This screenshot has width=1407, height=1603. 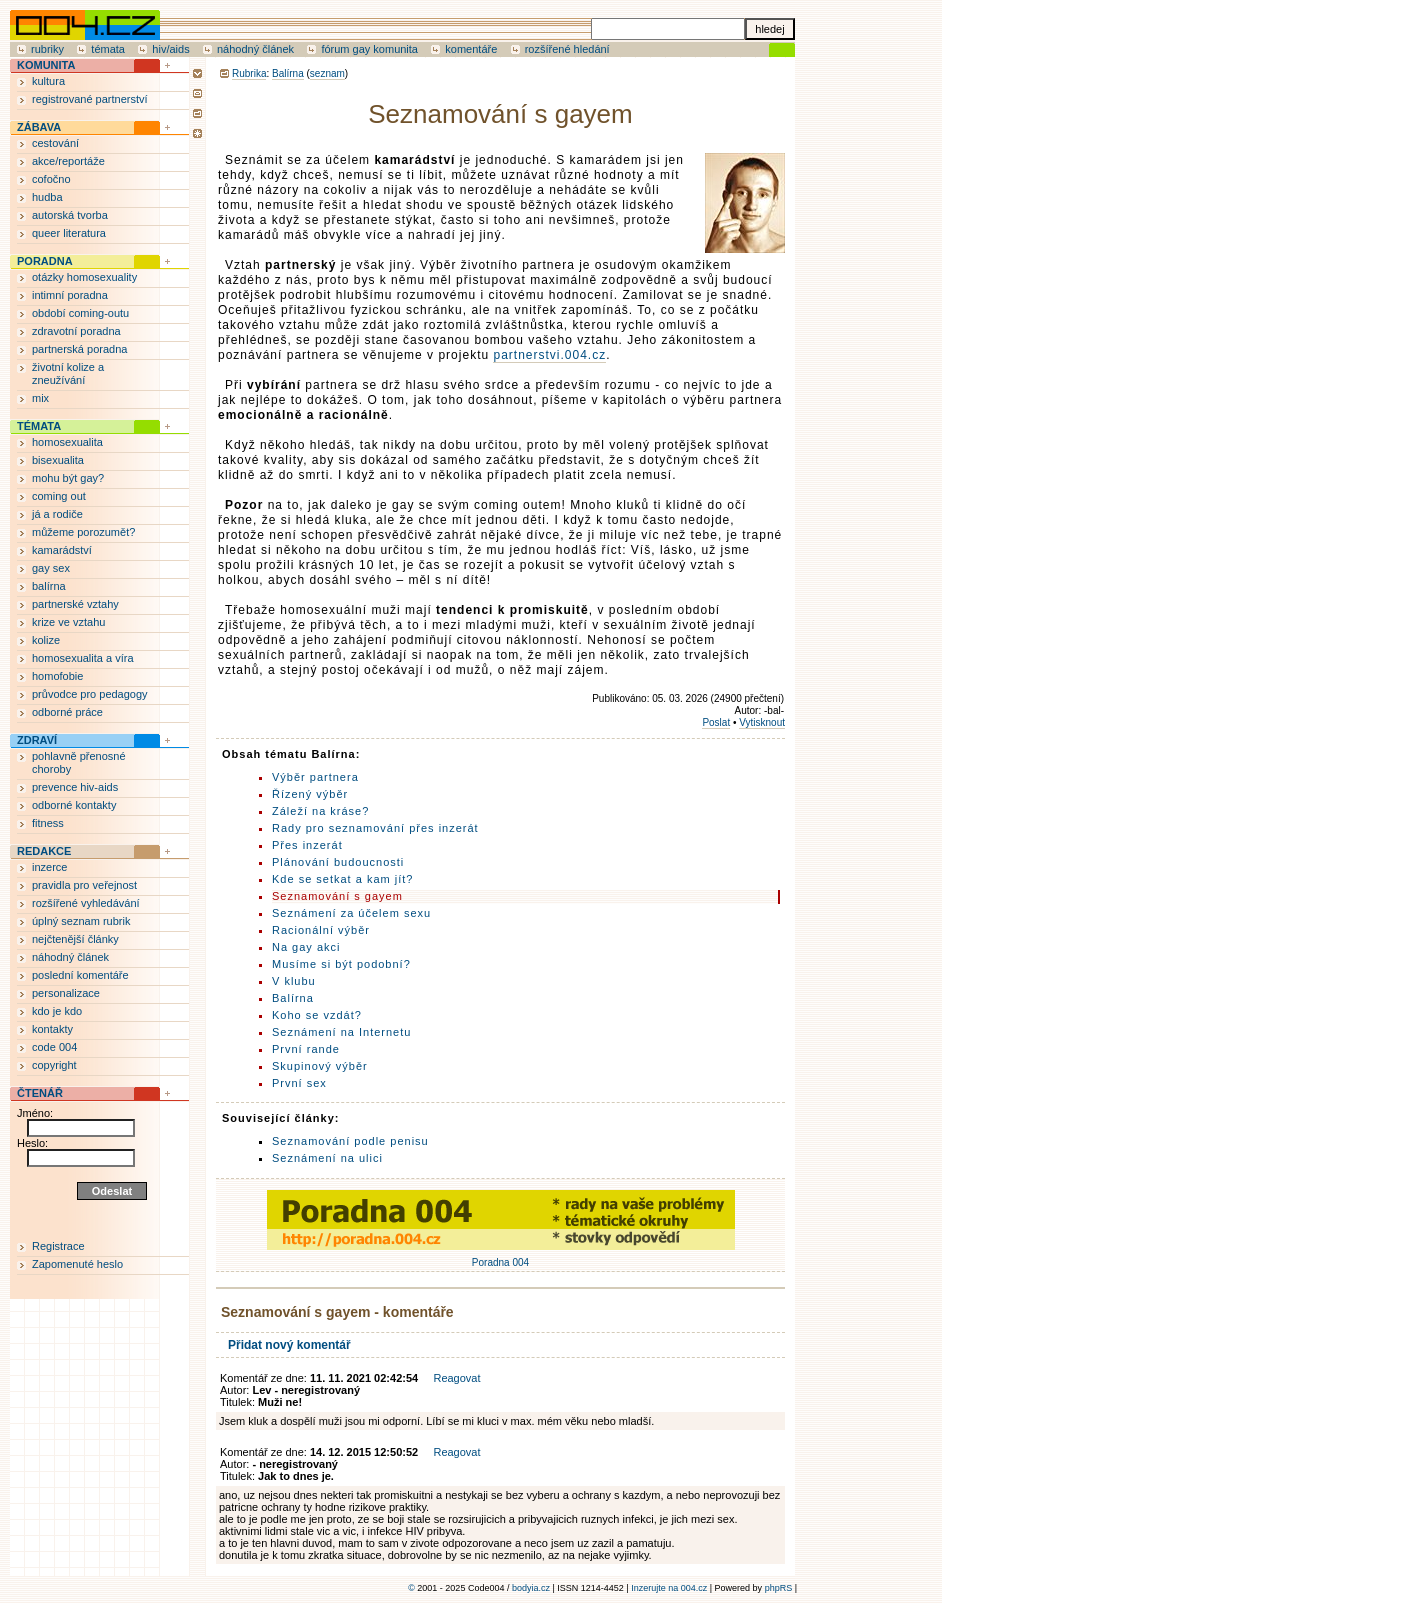 What do you see at coordinates (456, 1378) in the screenshot?
I see `Reagovat` at bounding box center [456, 1378].